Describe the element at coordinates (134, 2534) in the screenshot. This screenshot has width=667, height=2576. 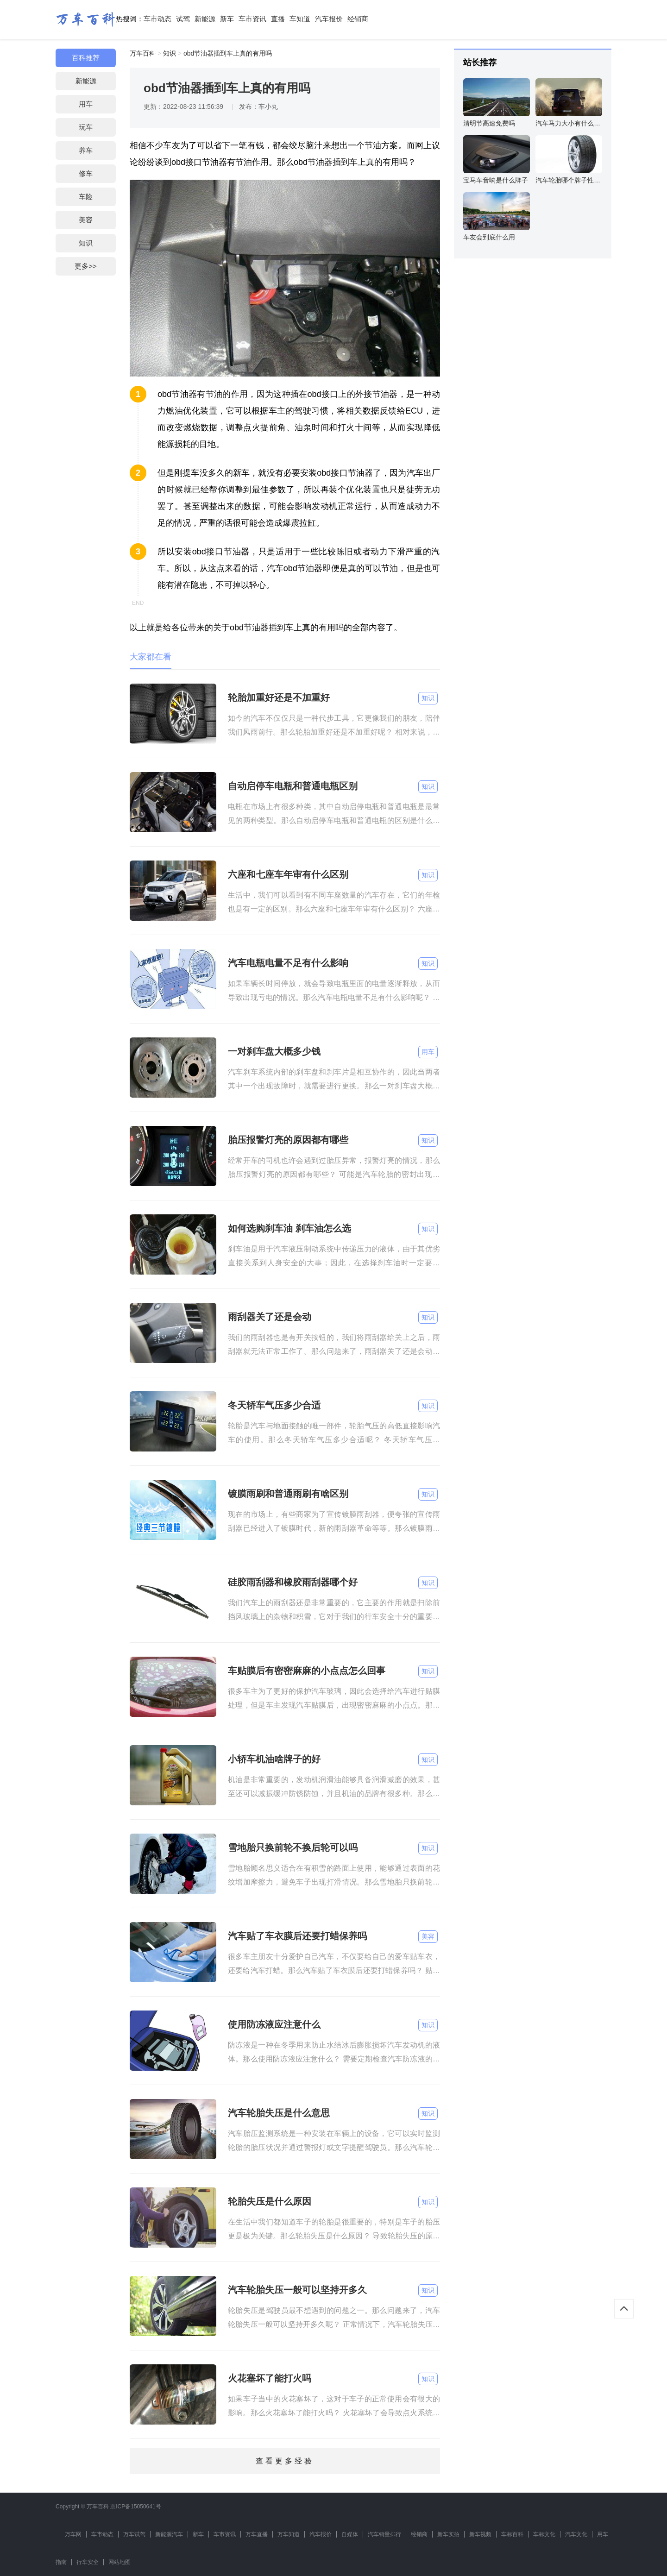
I see `万车试驾` at that location.